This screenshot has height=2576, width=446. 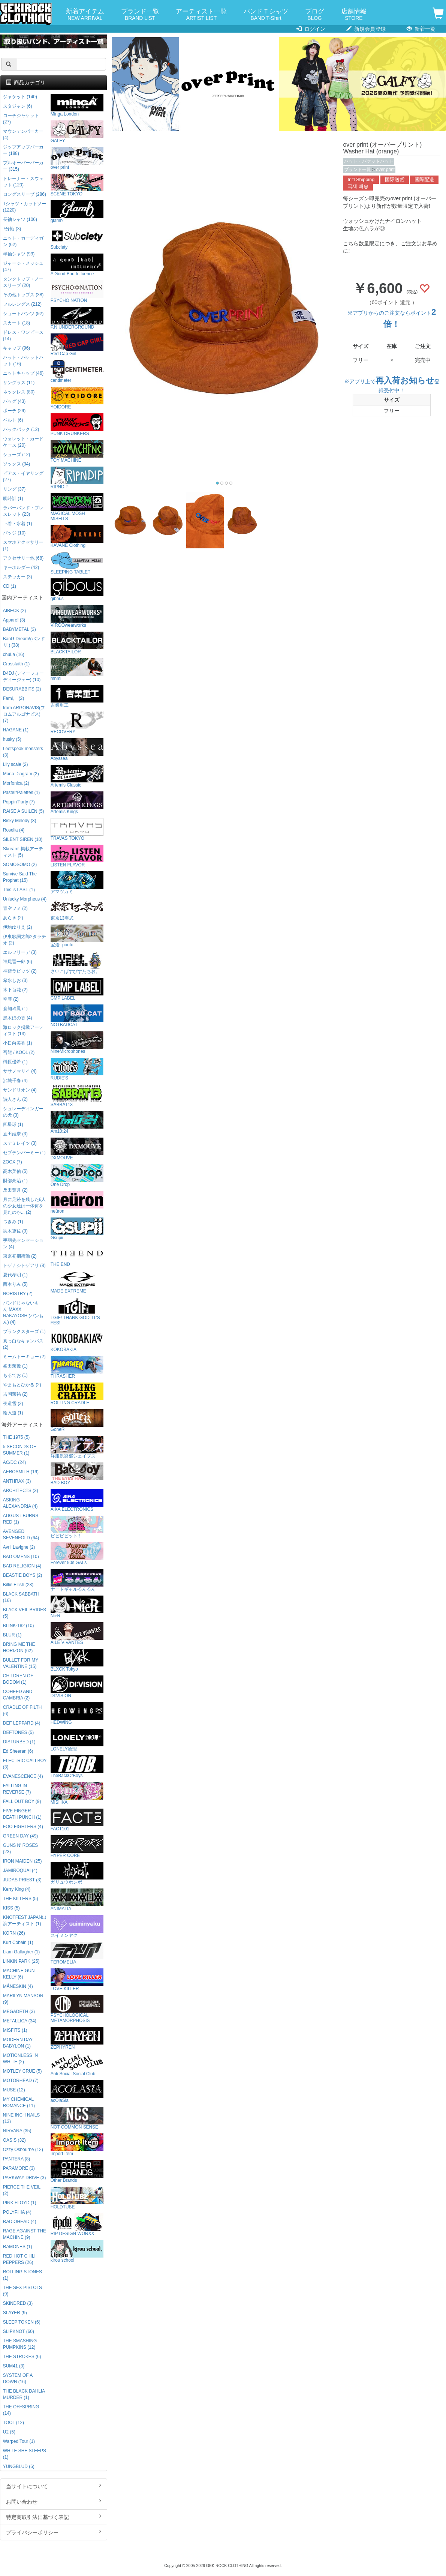 I want to click on DXMOUVE, so click(x=77, y=1149).